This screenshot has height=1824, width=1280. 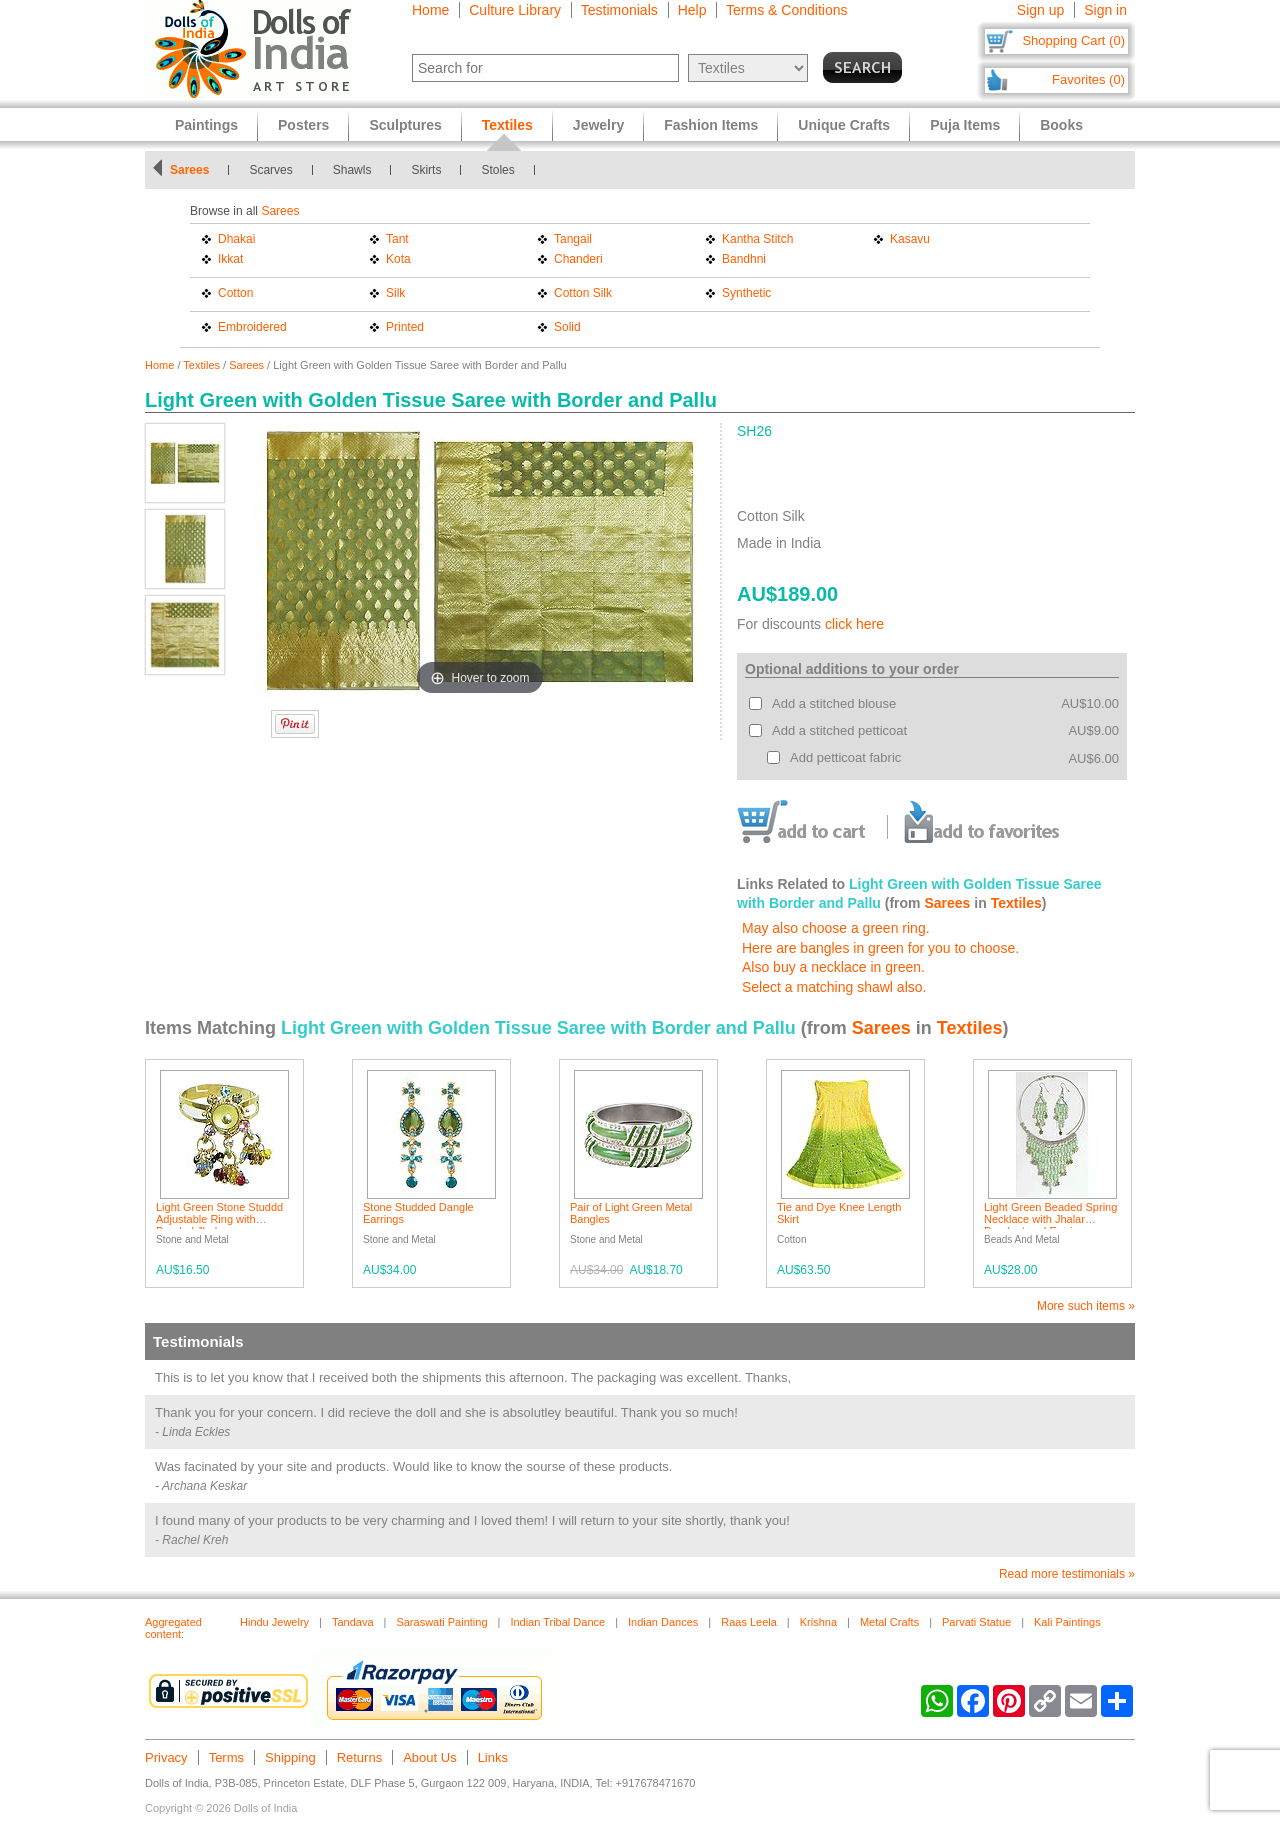 I want to click on Parvati Statue, so click(x=976, y=1622).